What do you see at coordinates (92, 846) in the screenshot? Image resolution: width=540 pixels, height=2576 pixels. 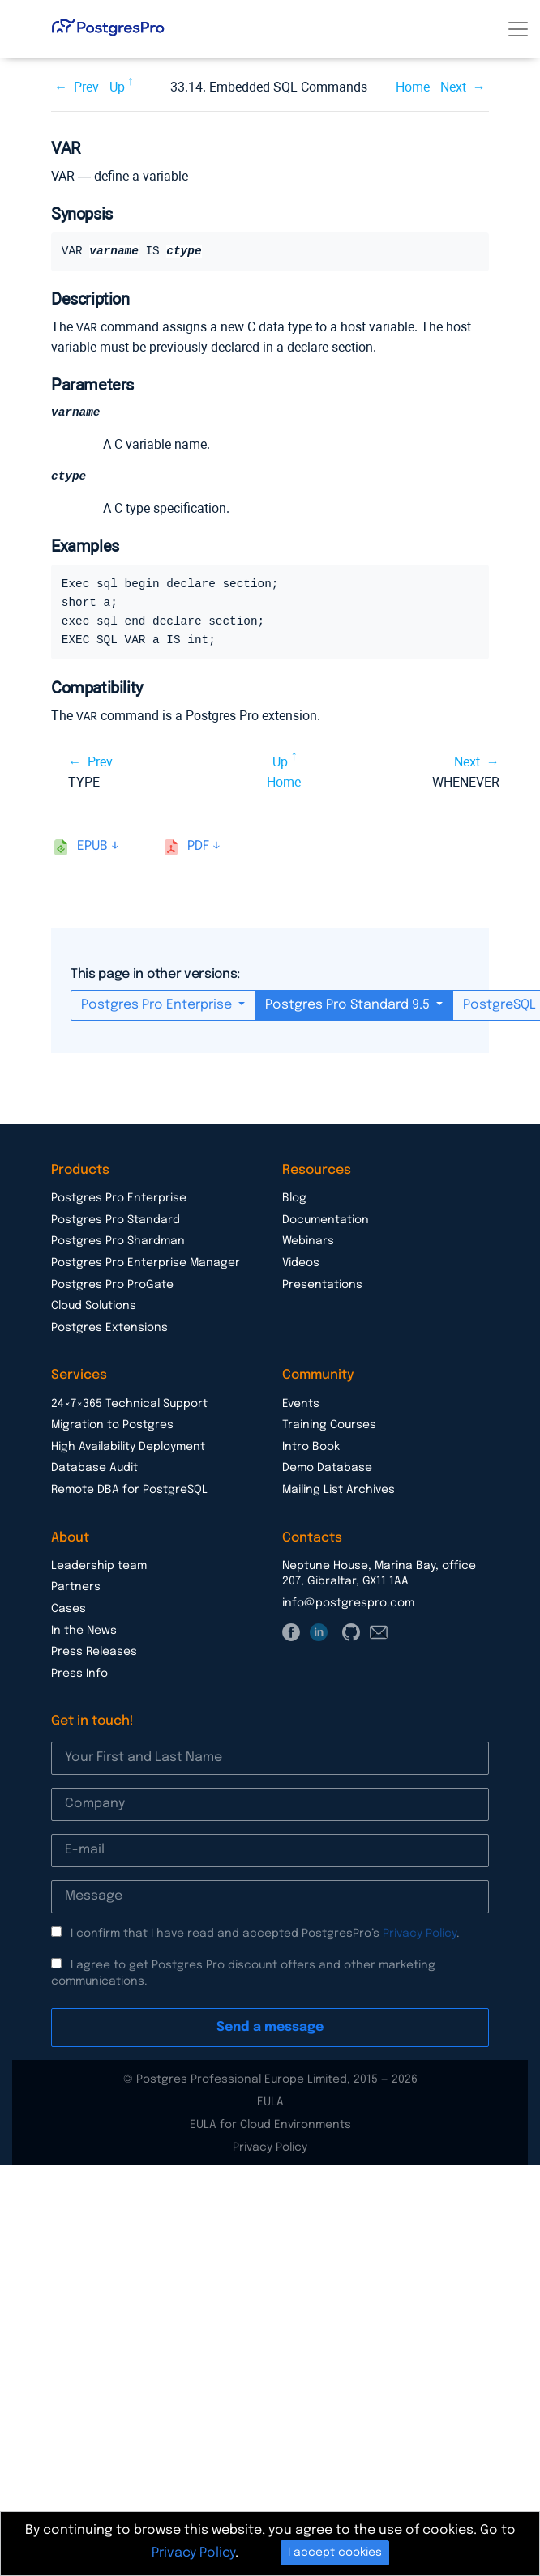 I see `epub` at bounding box center [92, 846].